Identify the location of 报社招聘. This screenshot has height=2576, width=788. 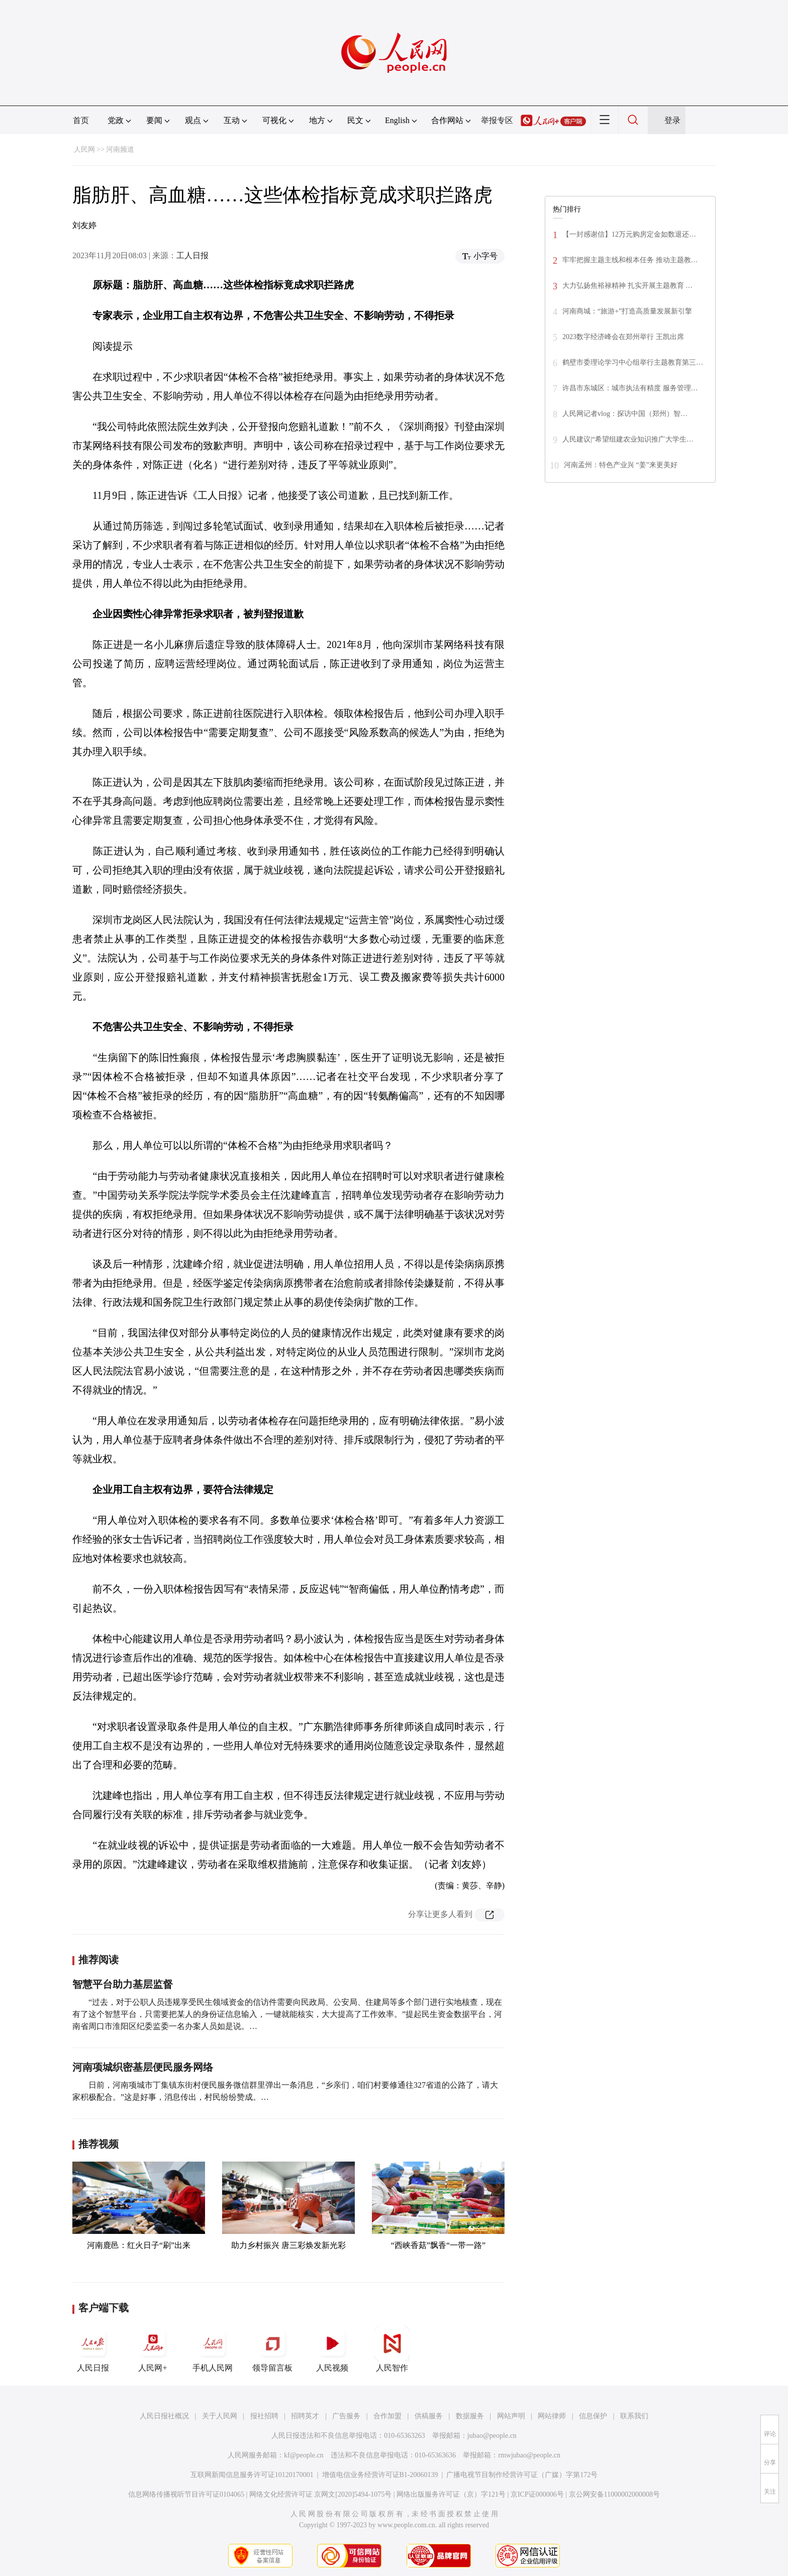
(264, 2416).